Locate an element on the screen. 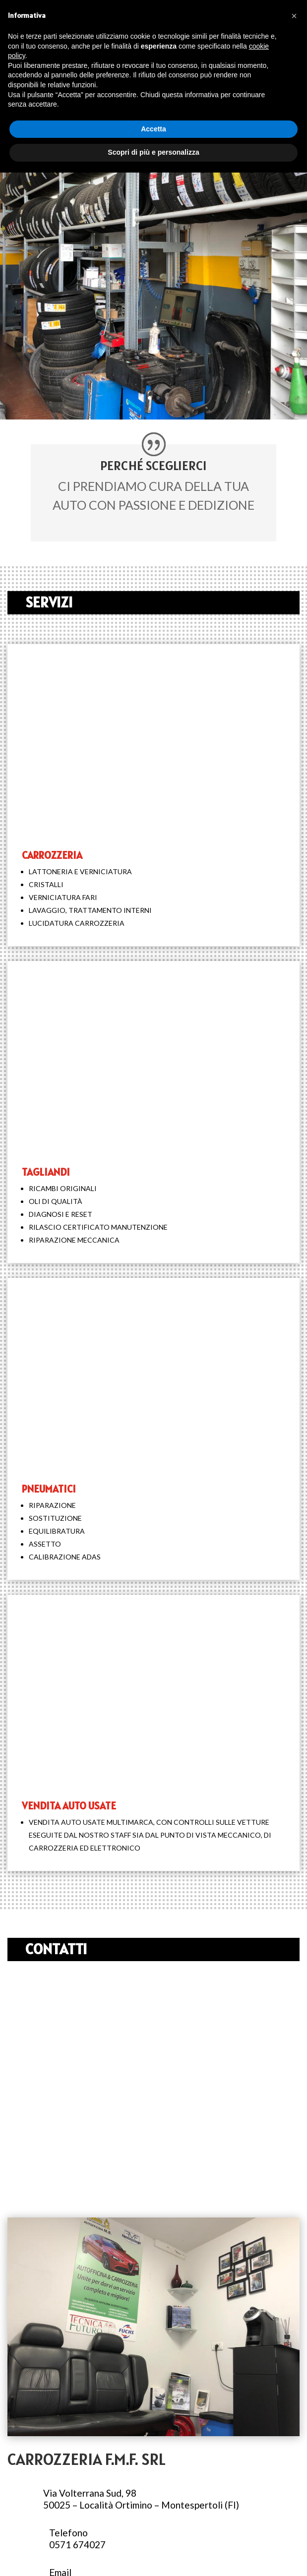 The height and width of the screenshot is (2576, 307). Accetta [button] is located at coordinates (153, 129).